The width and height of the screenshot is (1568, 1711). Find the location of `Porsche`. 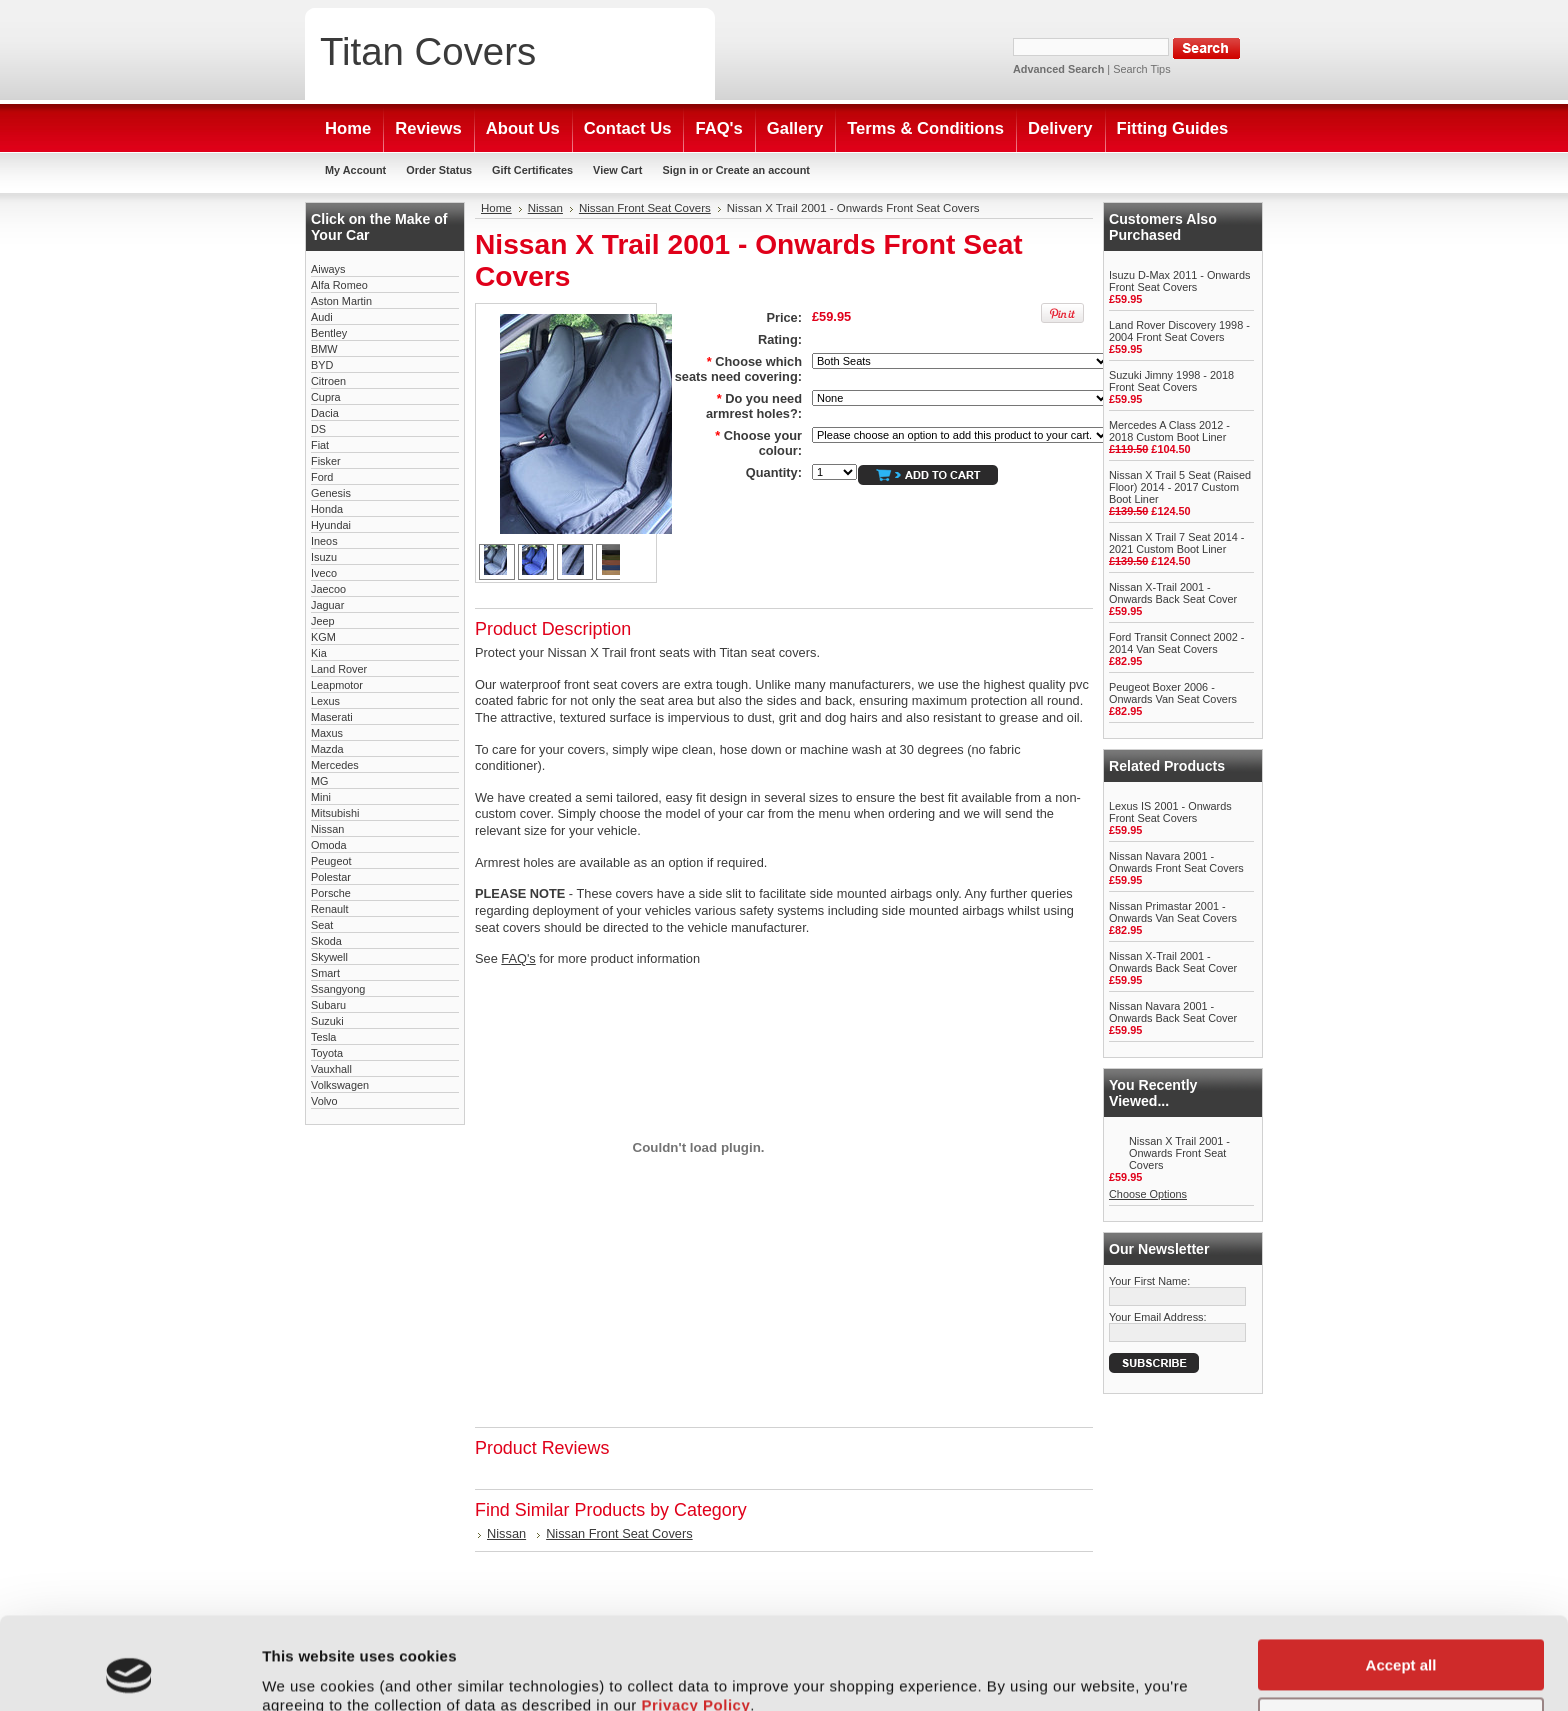

Porsche is located at coordinates (331, 893).